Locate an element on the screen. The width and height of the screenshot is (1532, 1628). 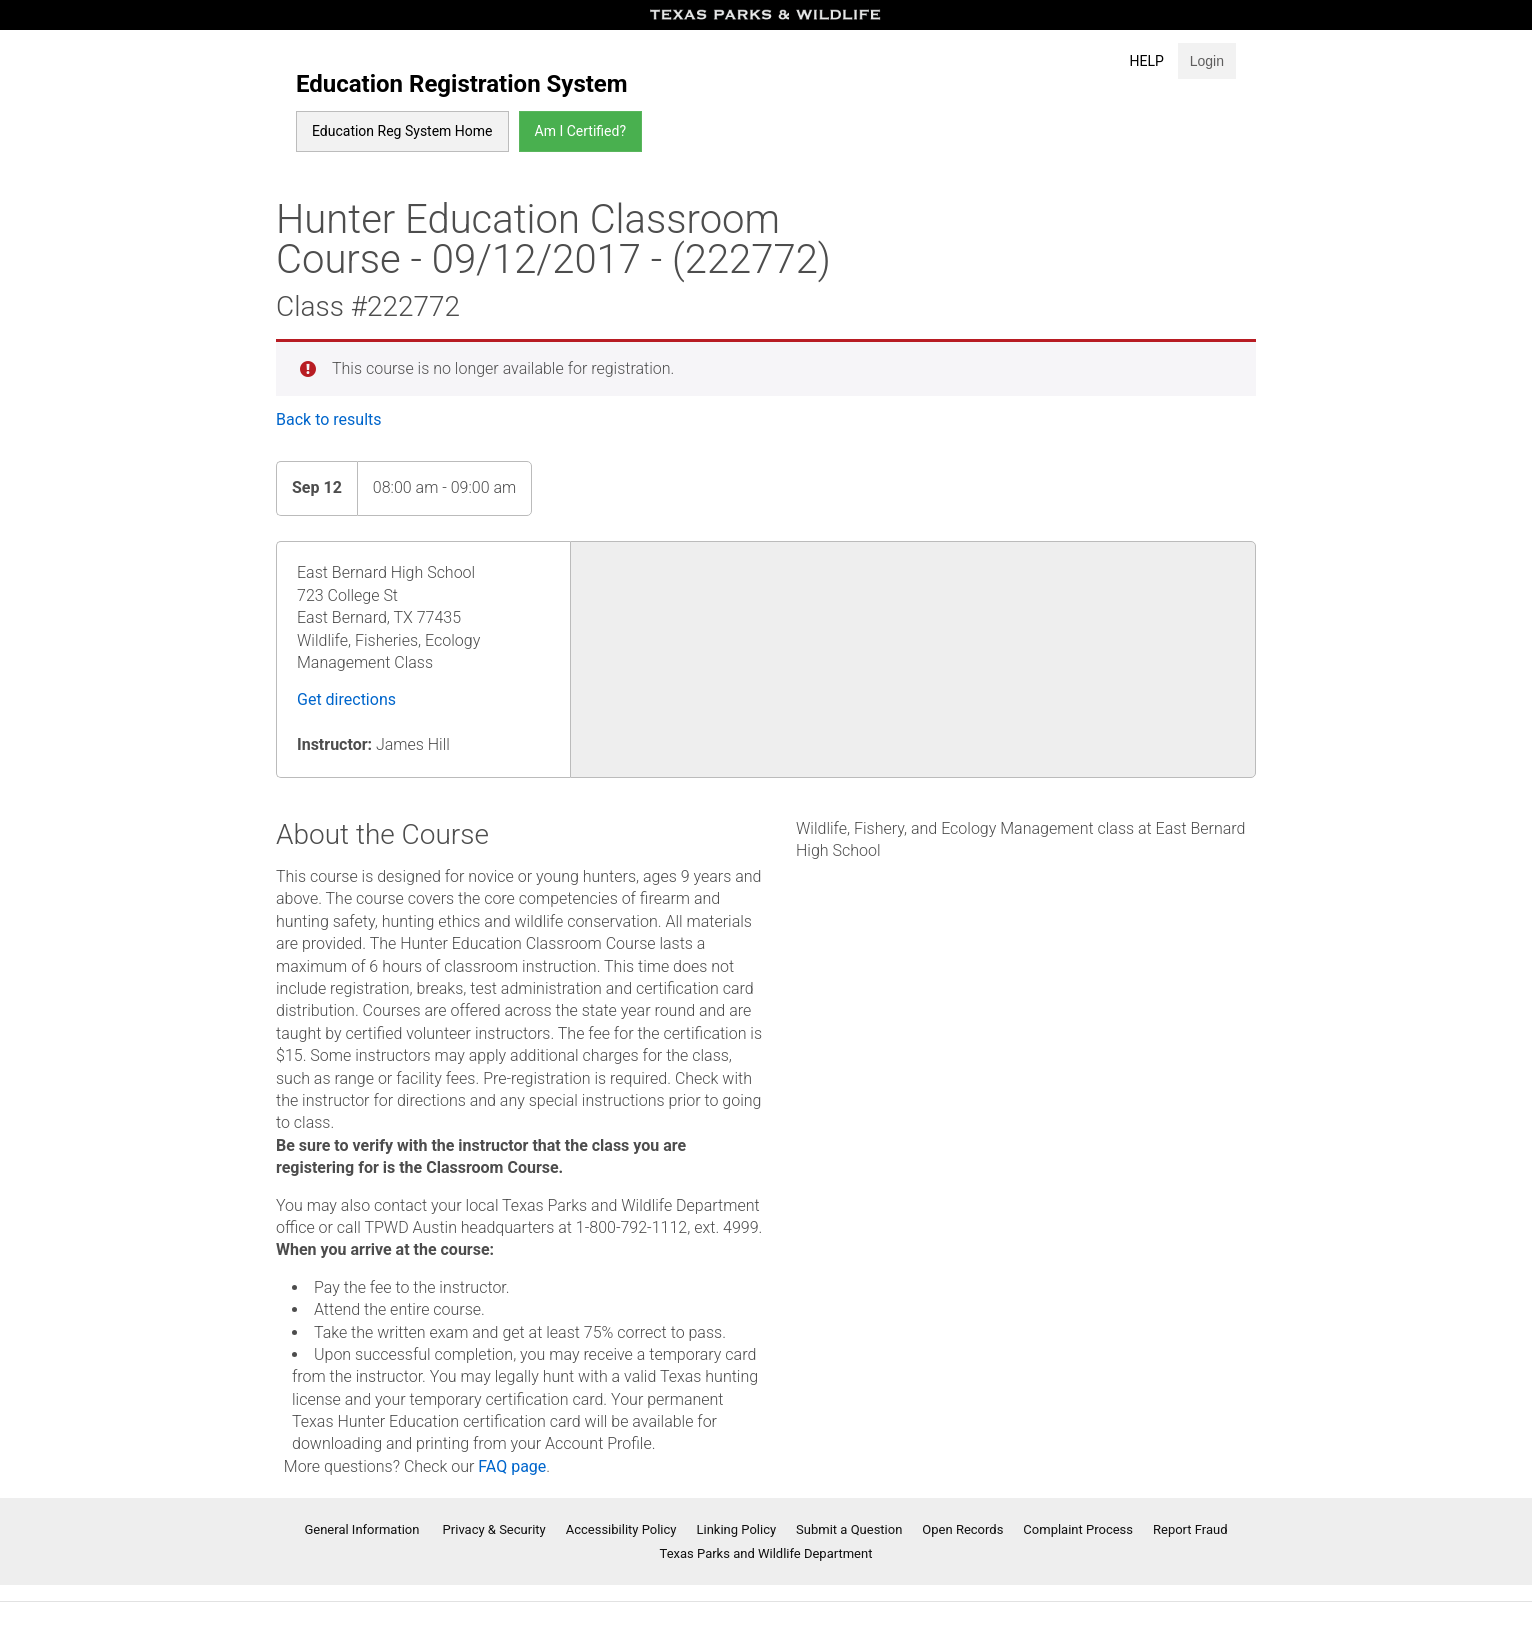
Texas Parks and Wildlife Department is located at coordinates (766, 1553).